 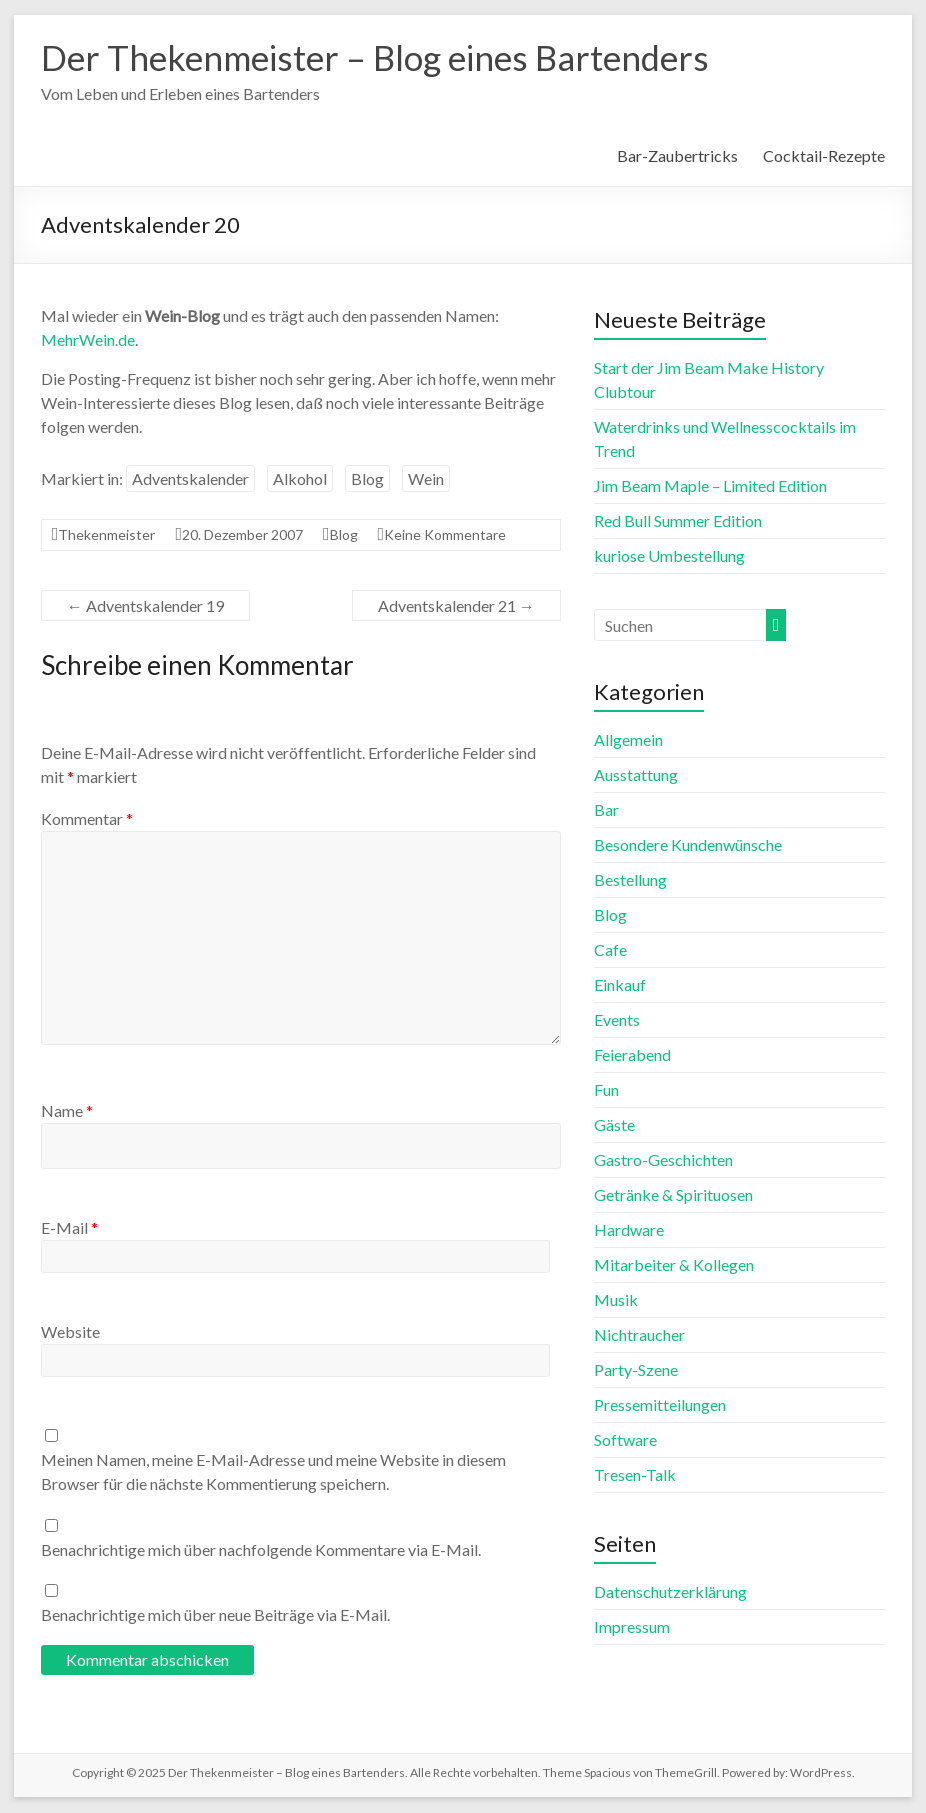 What do you see at coordinates (69, 1228) in the screenshot?
I see `E-Mail` at bounding box center [69, 1228].